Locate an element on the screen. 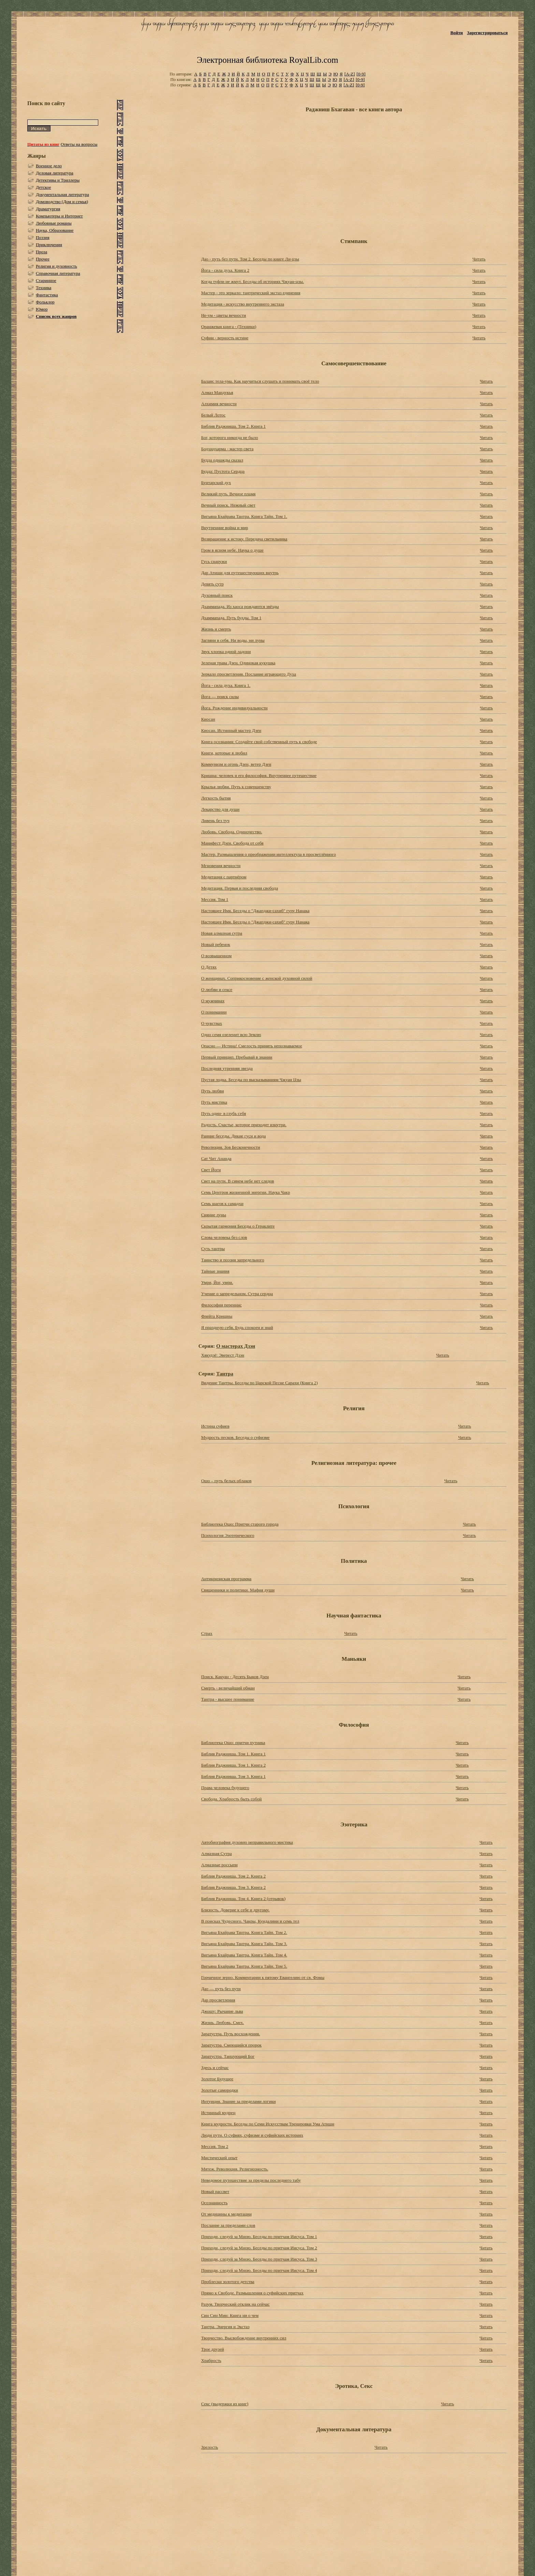  Ранние беседы. Дикие гуси и вода is located at coordinates (233, 1135).